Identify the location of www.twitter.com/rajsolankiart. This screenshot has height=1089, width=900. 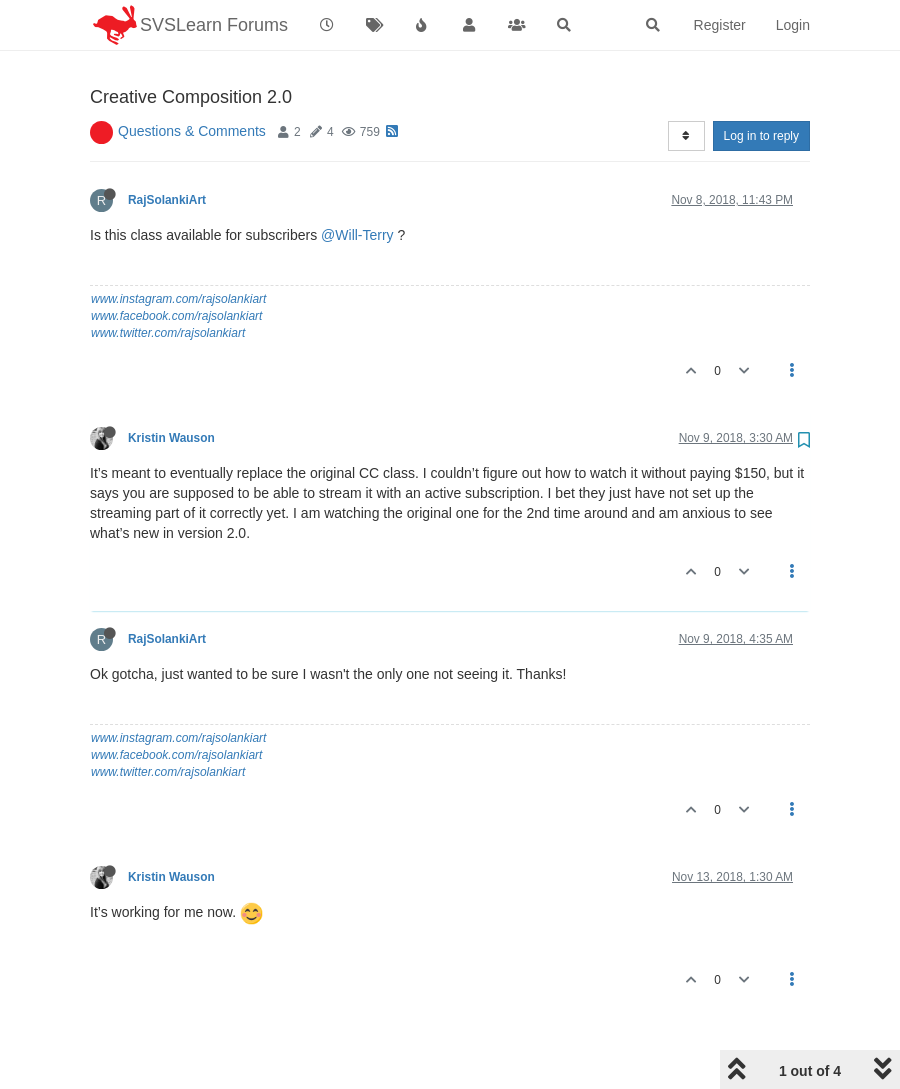
(168, 282).